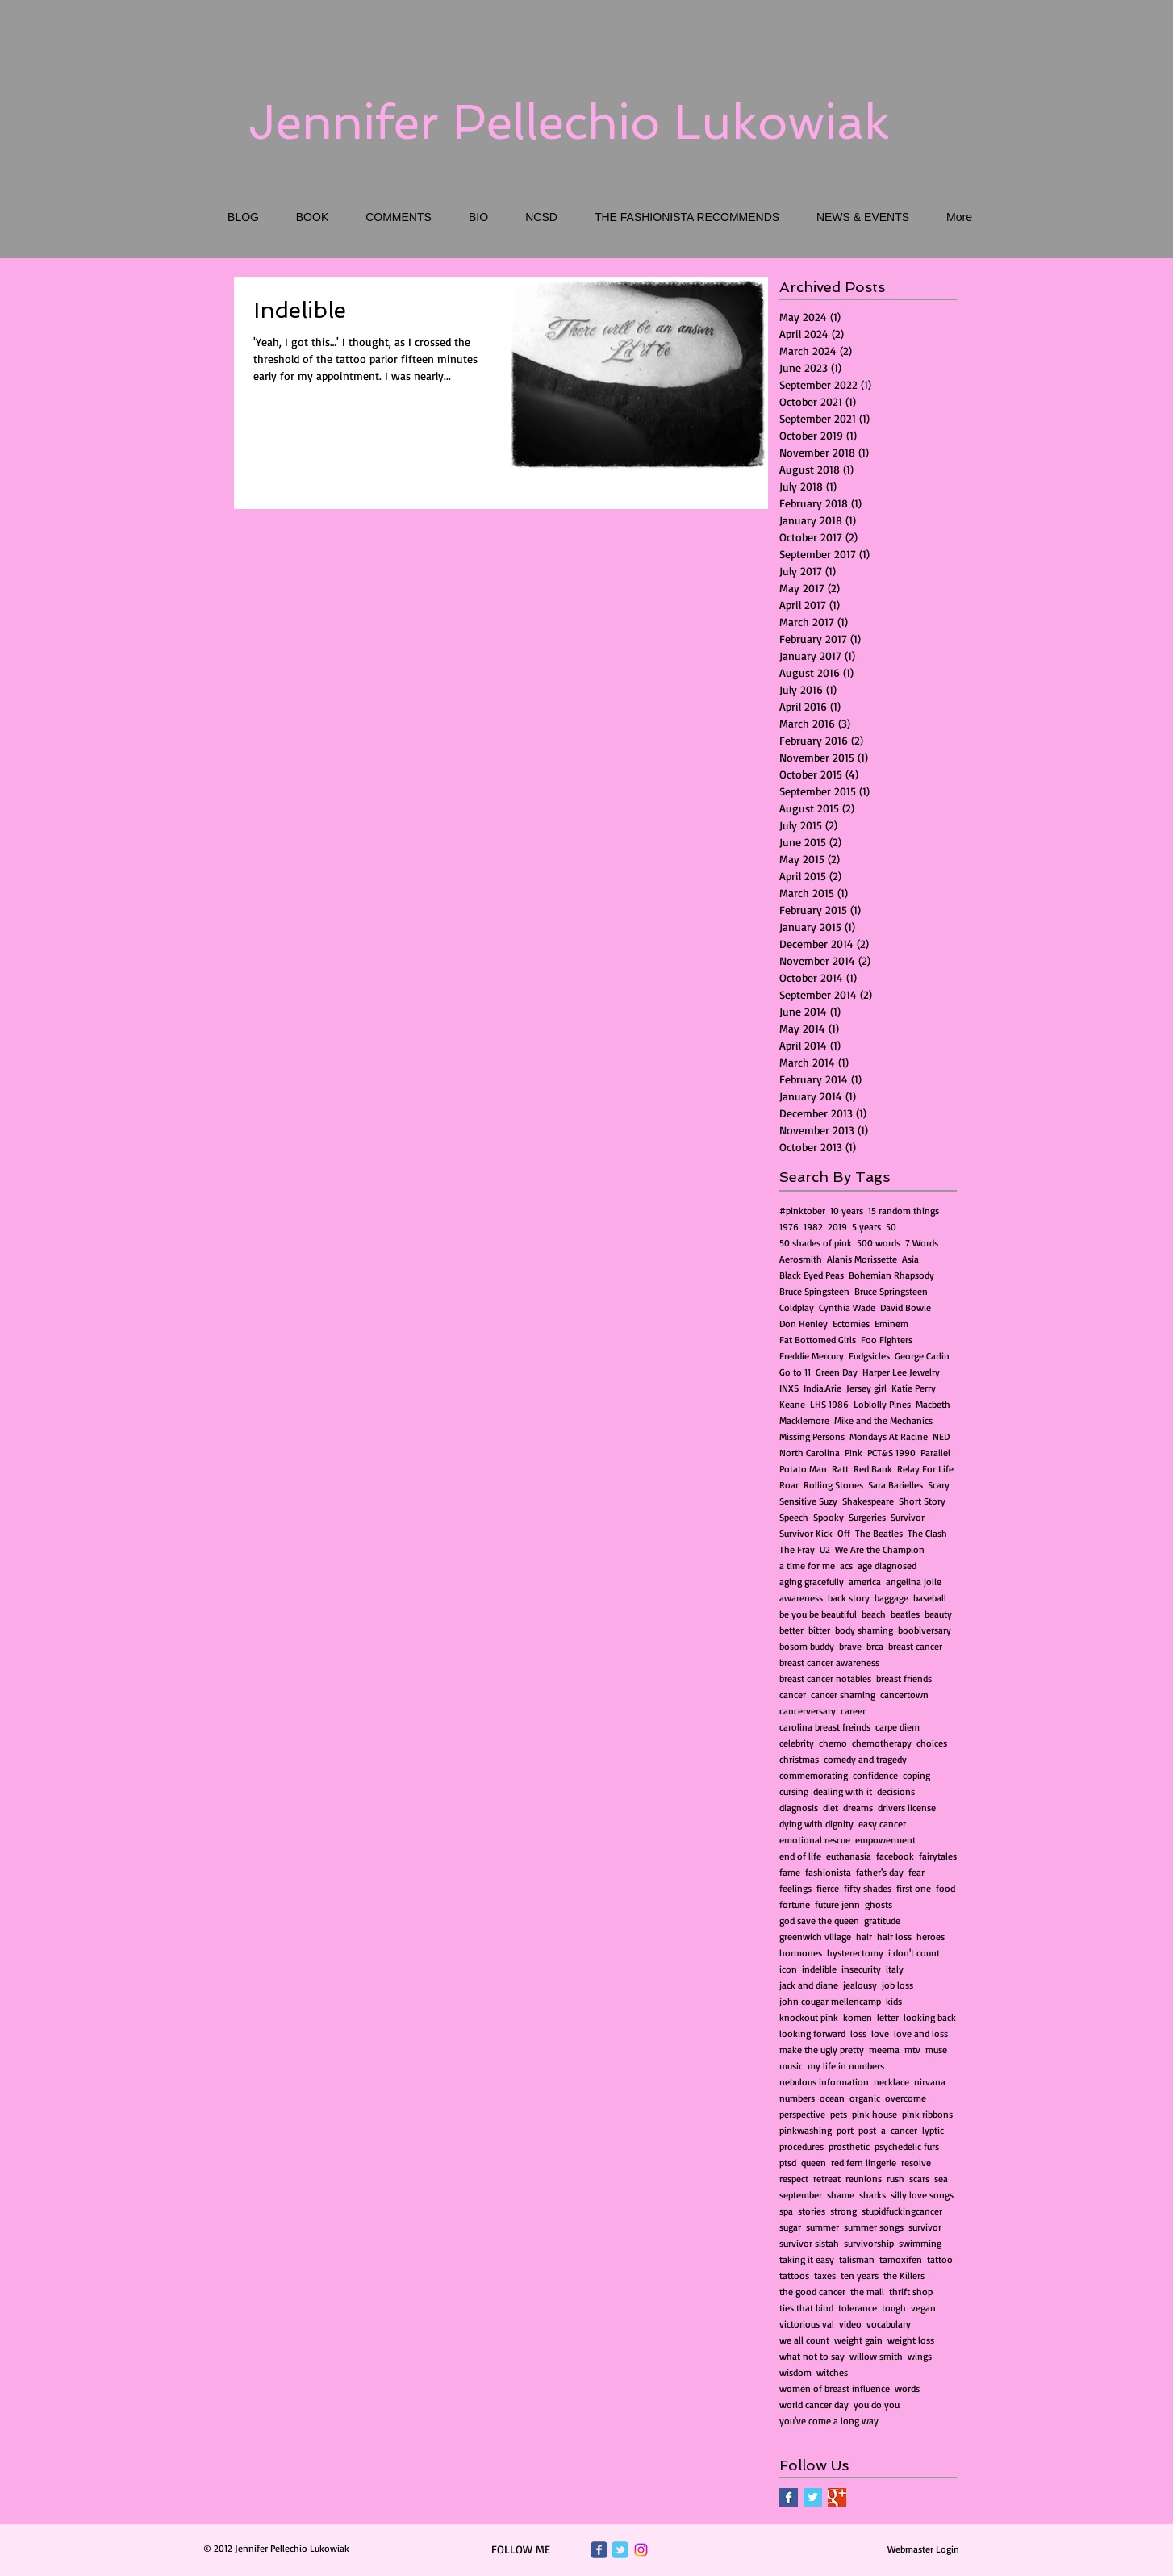  Describe the element at coordinates (825, 2275) in the screenshot. I see `taxes` at that location.